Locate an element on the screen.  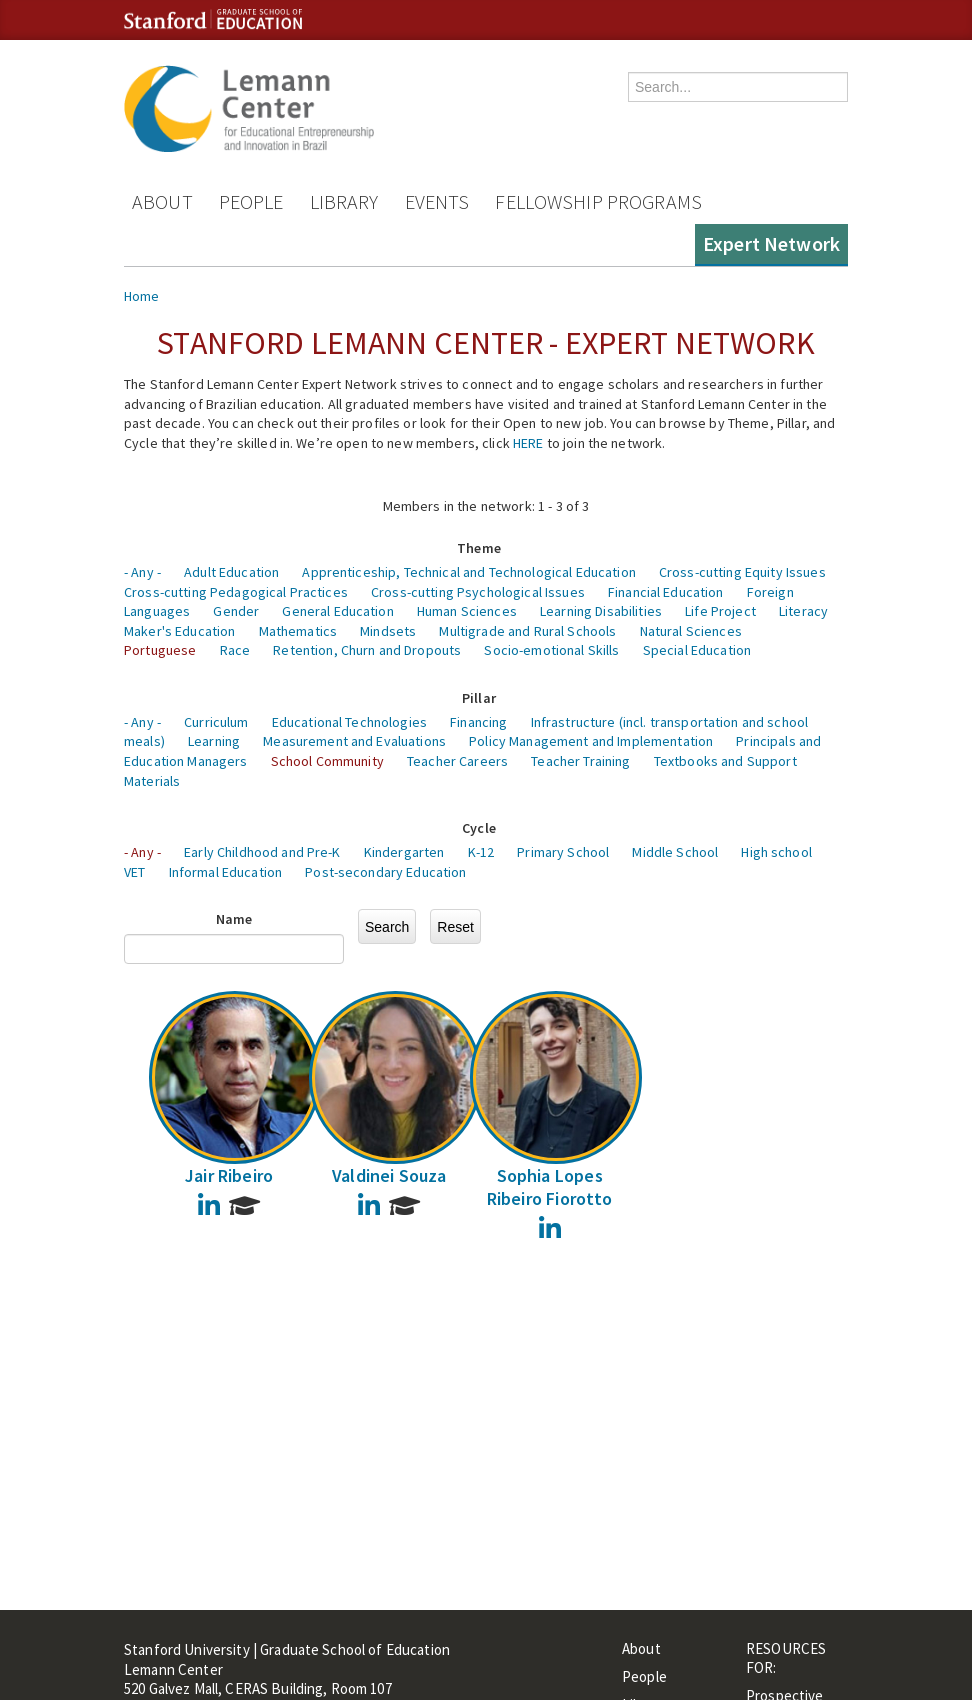
School Community is located at coordinates (327, 761).